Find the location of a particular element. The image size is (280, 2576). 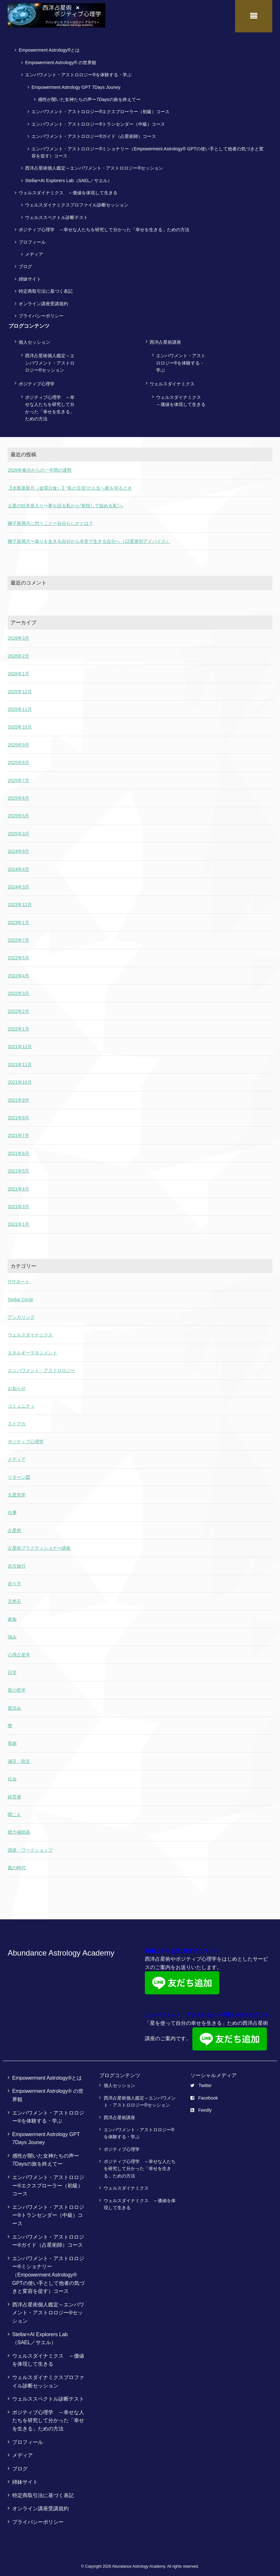

2024年9月 is located at coordinates (18, 848).